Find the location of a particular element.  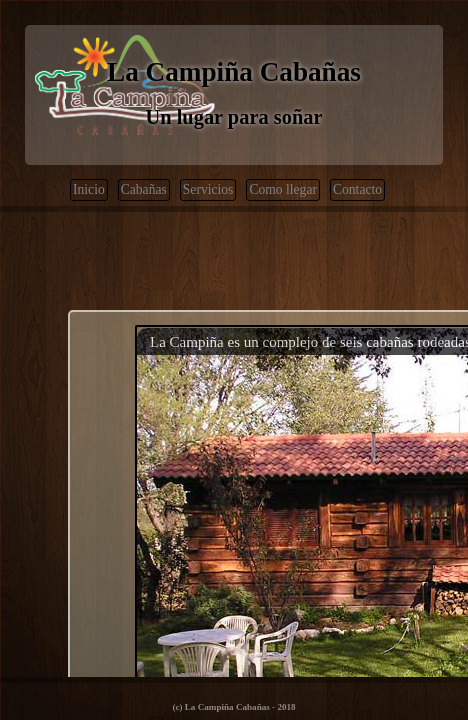

Cabañas is located at coordinates (144, 189).